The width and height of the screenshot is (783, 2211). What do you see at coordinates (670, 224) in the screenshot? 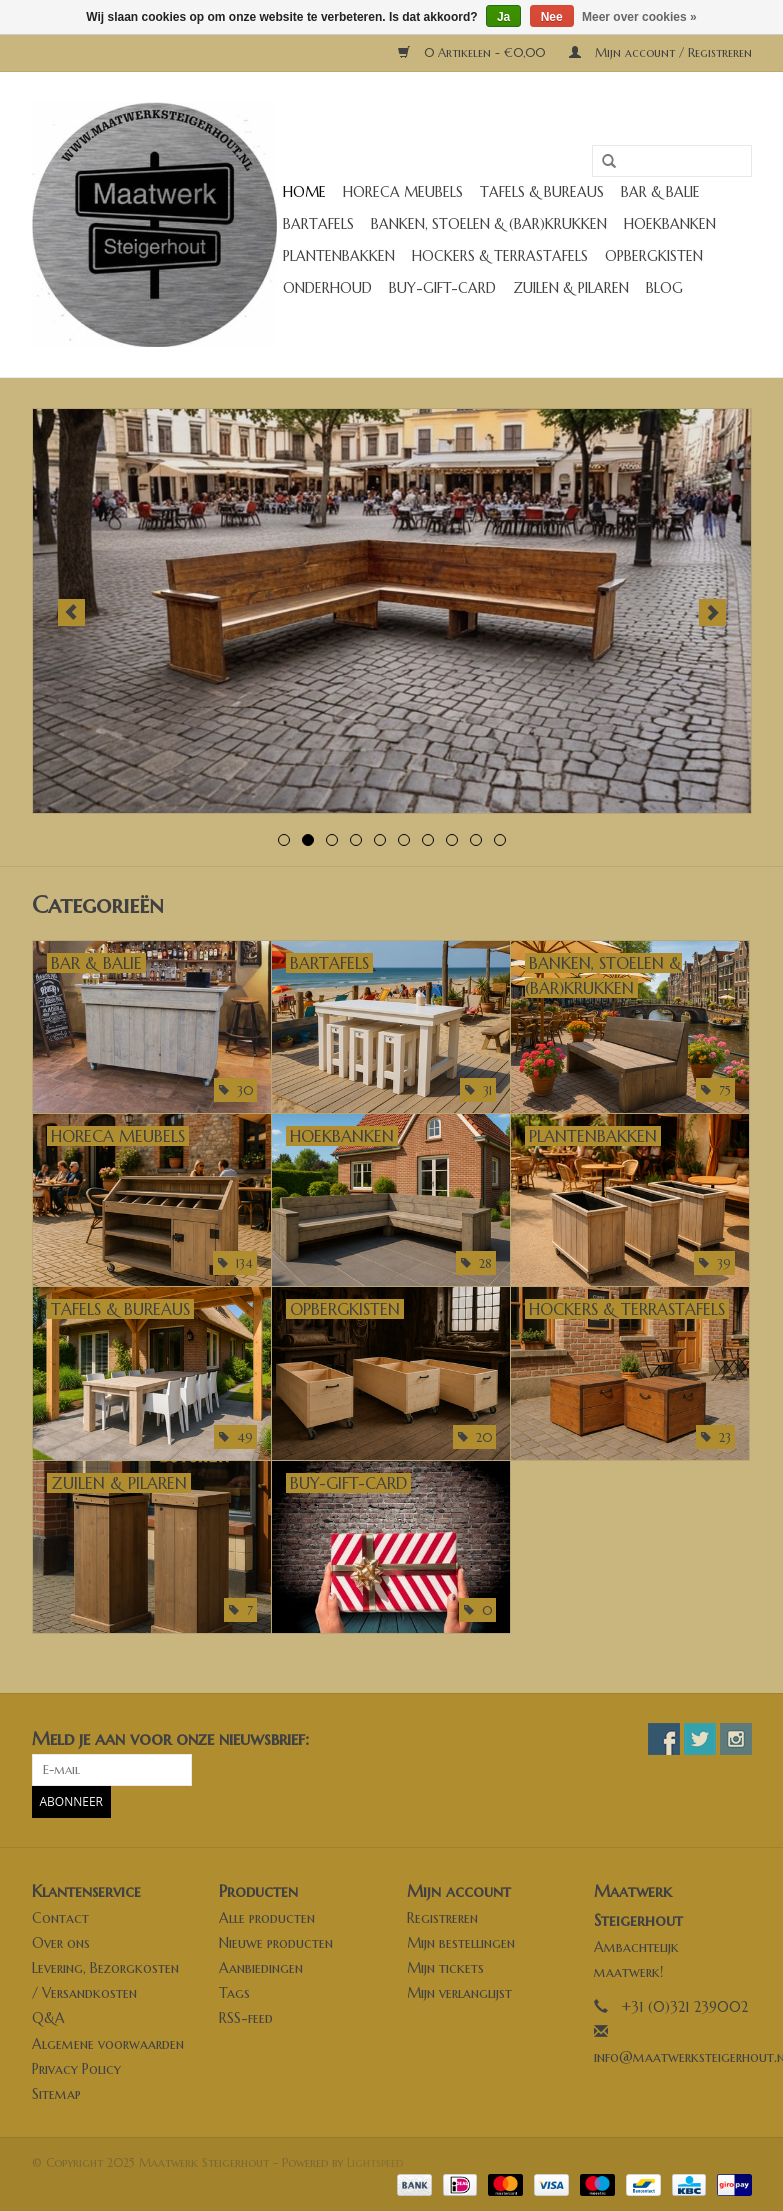
I see `Hoekbanken` at bounding box center [670, 224].